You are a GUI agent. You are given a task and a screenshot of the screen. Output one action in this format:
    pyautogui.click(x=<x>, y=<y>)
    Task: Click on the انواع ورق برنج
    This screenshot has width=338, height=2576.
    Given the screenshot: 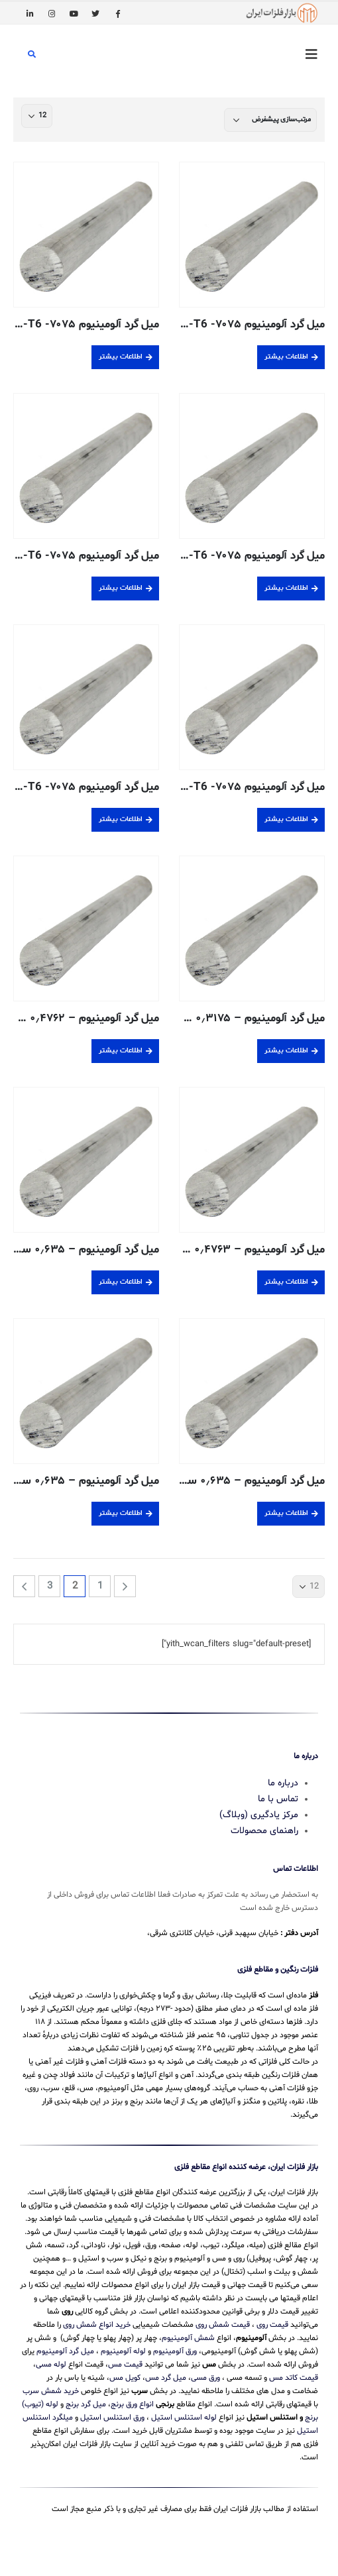 What is the action you would take?
    pyautogui.click(x=132, y=2404)
    